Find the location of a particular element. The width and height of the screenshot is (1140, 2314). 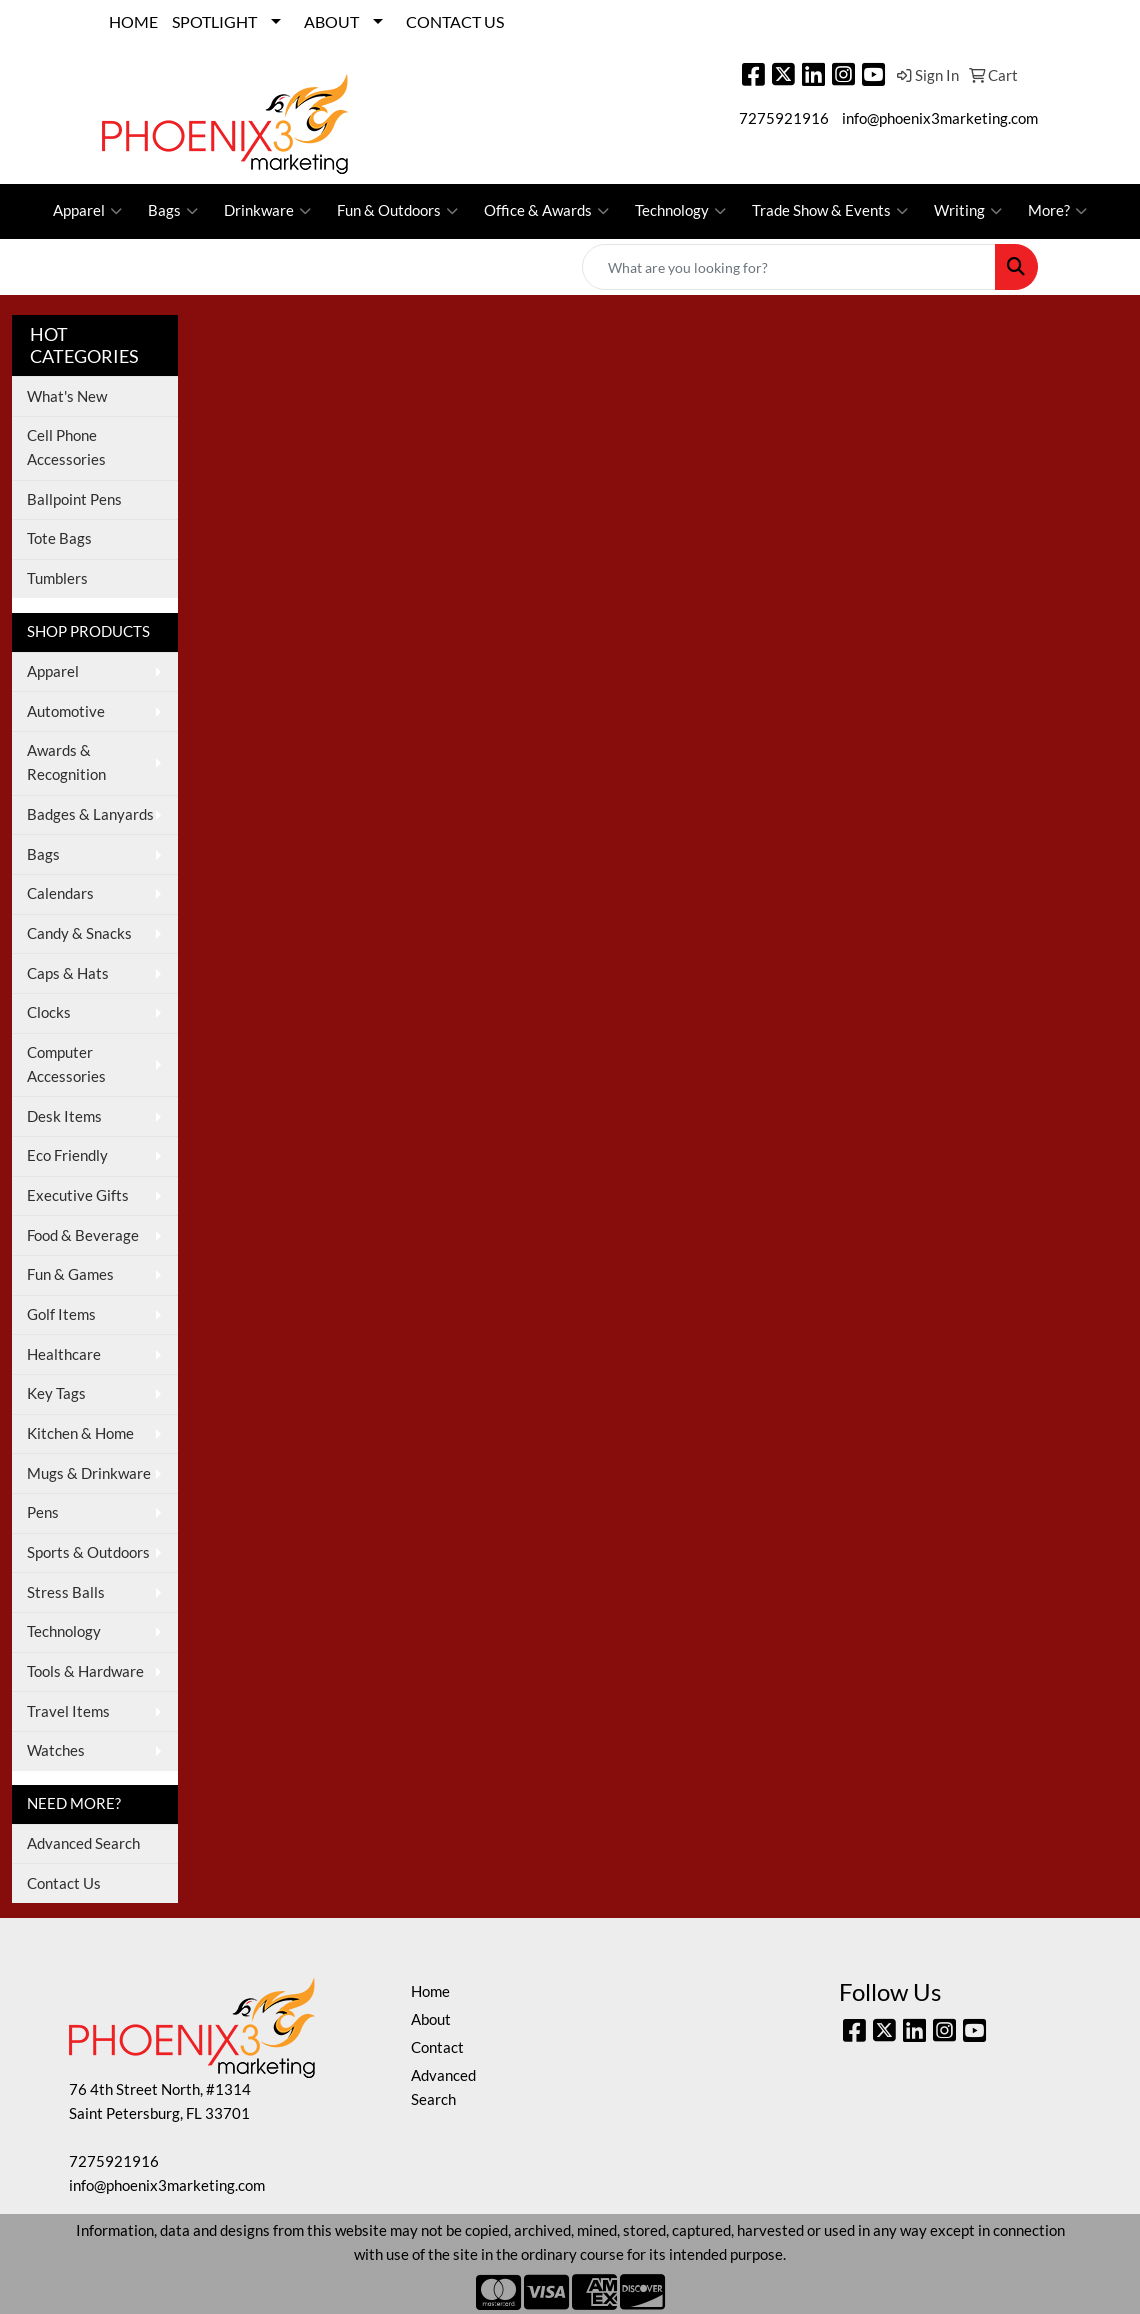

Desk Items is located at coordinates (64, 1116).